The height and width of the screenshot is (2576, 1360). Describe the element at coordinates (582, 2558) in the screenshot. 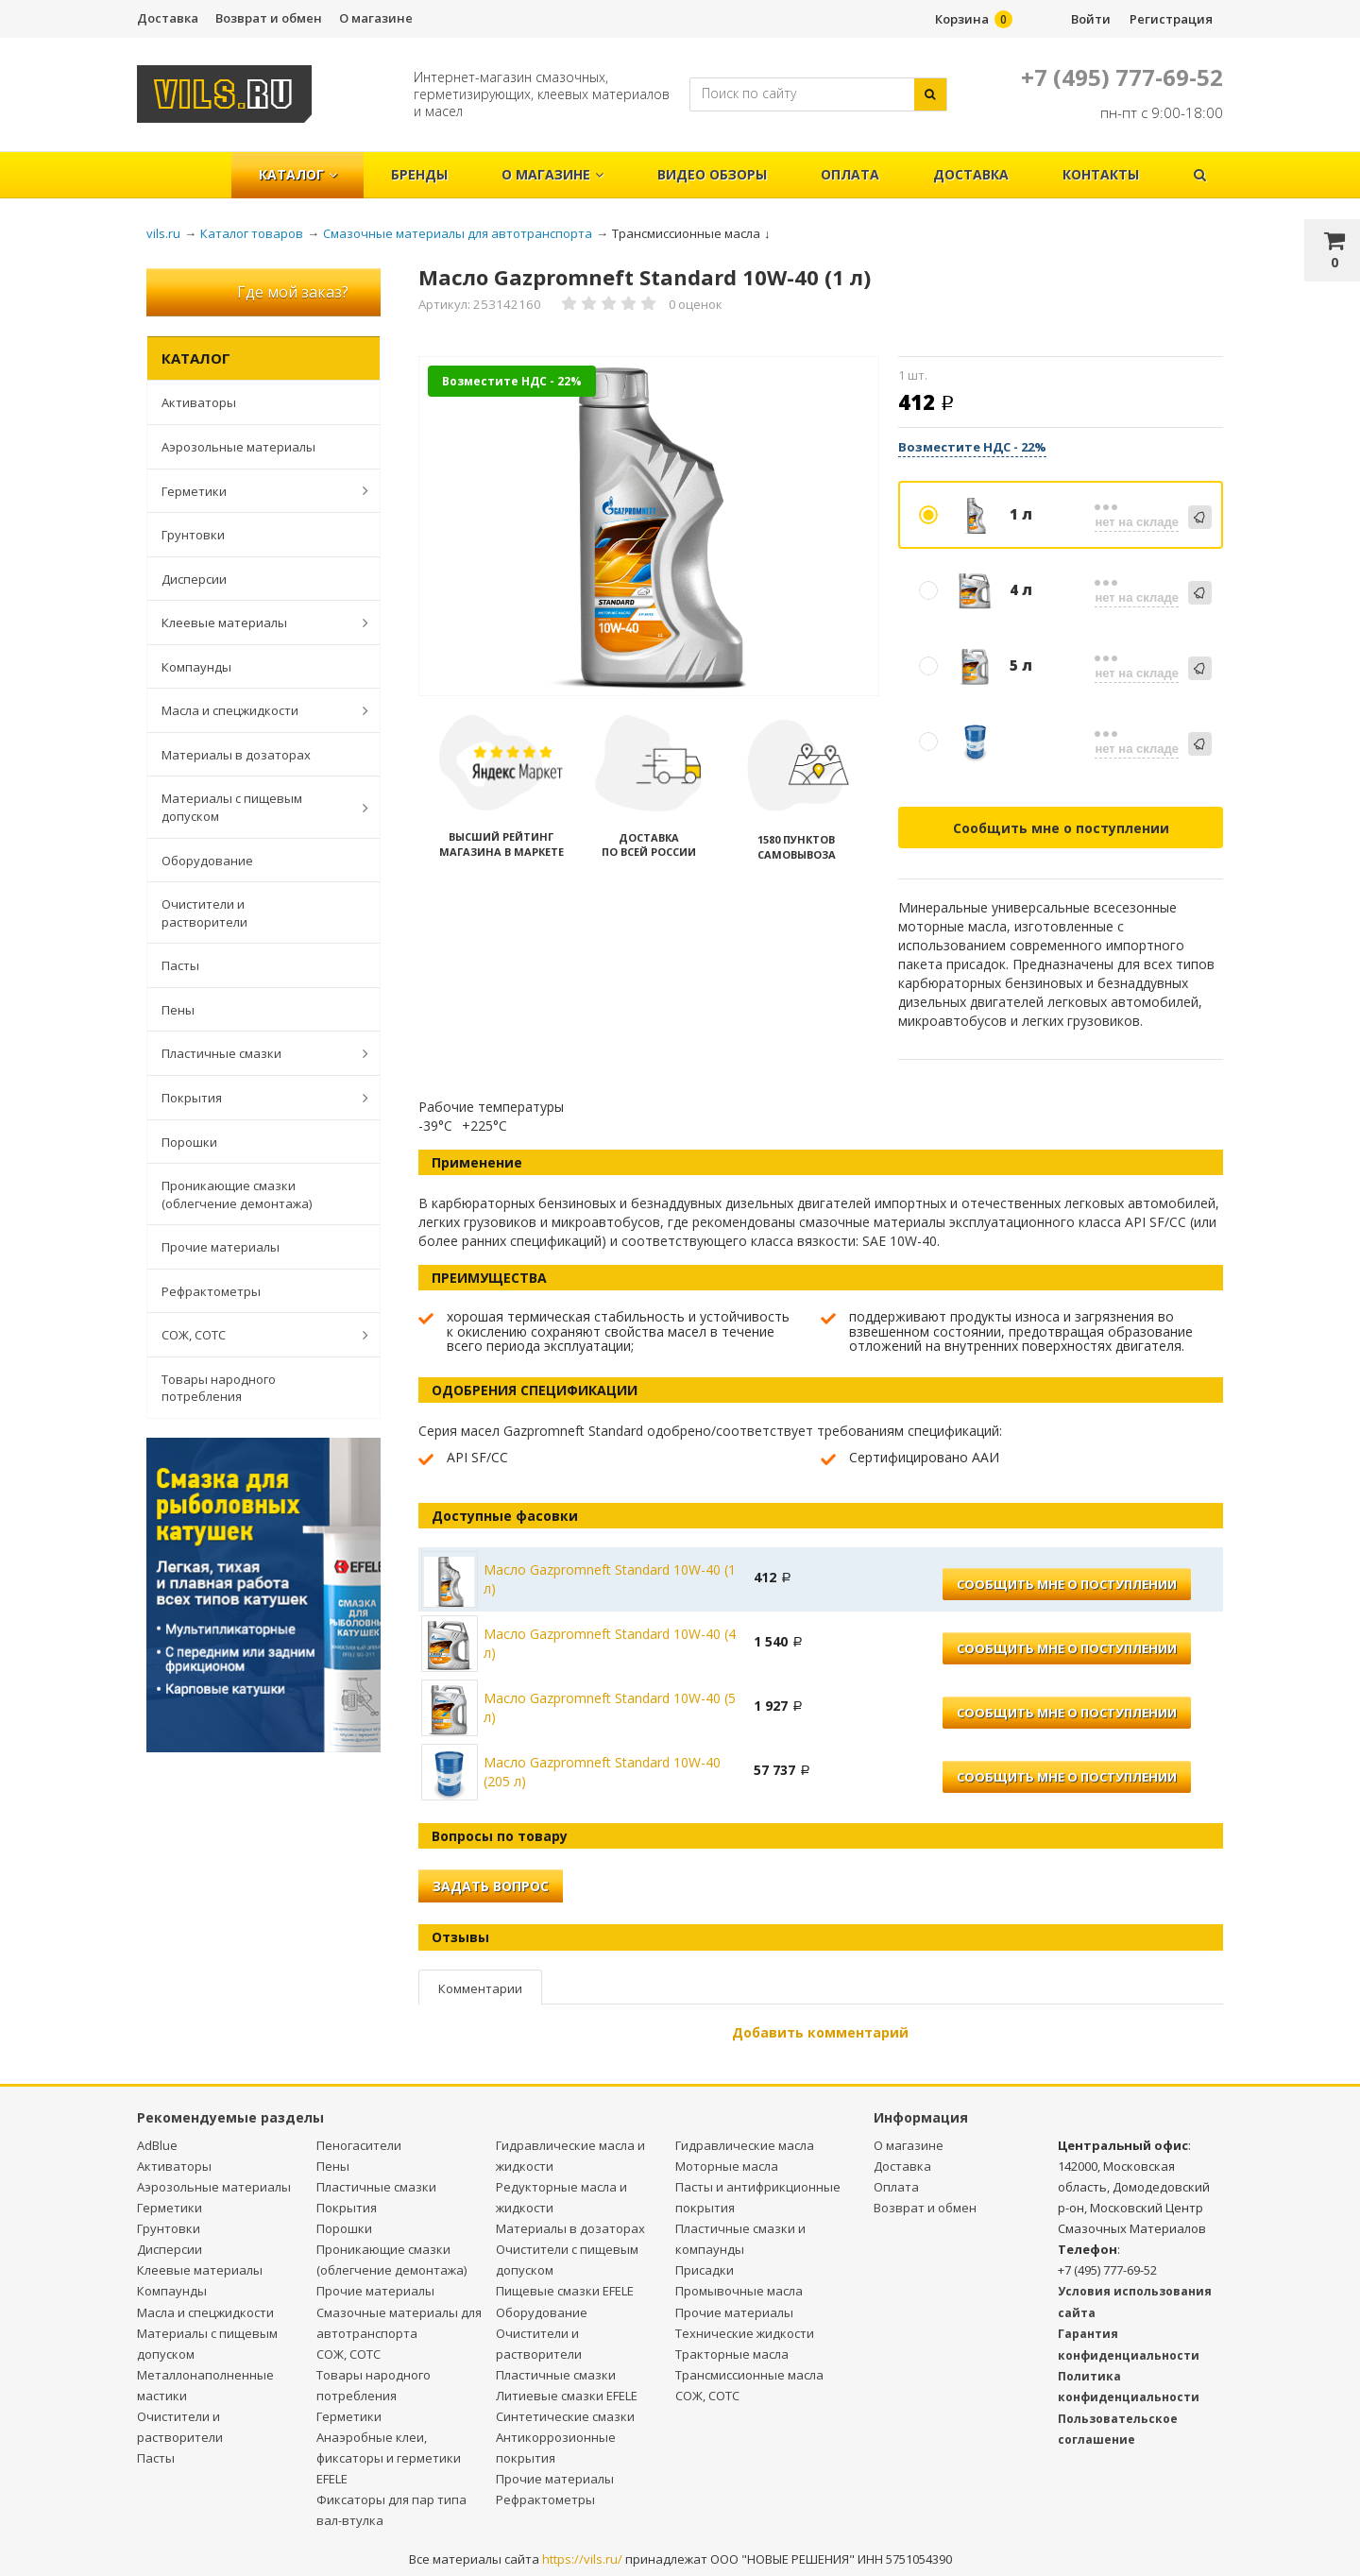

I see `https://vils.ru/` at that location.